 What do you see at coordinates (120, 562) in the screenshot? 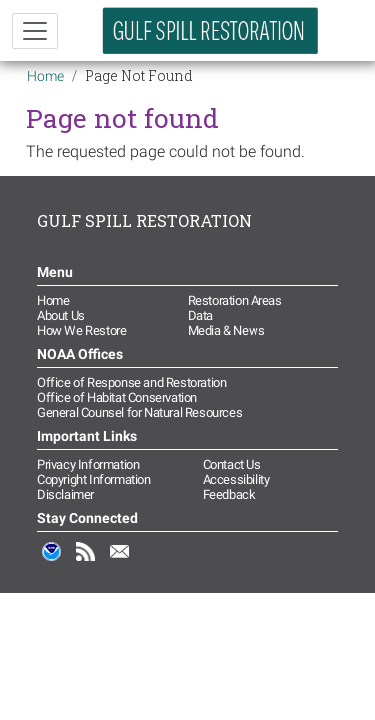
I see `Email` at bounding box center [120, 562].